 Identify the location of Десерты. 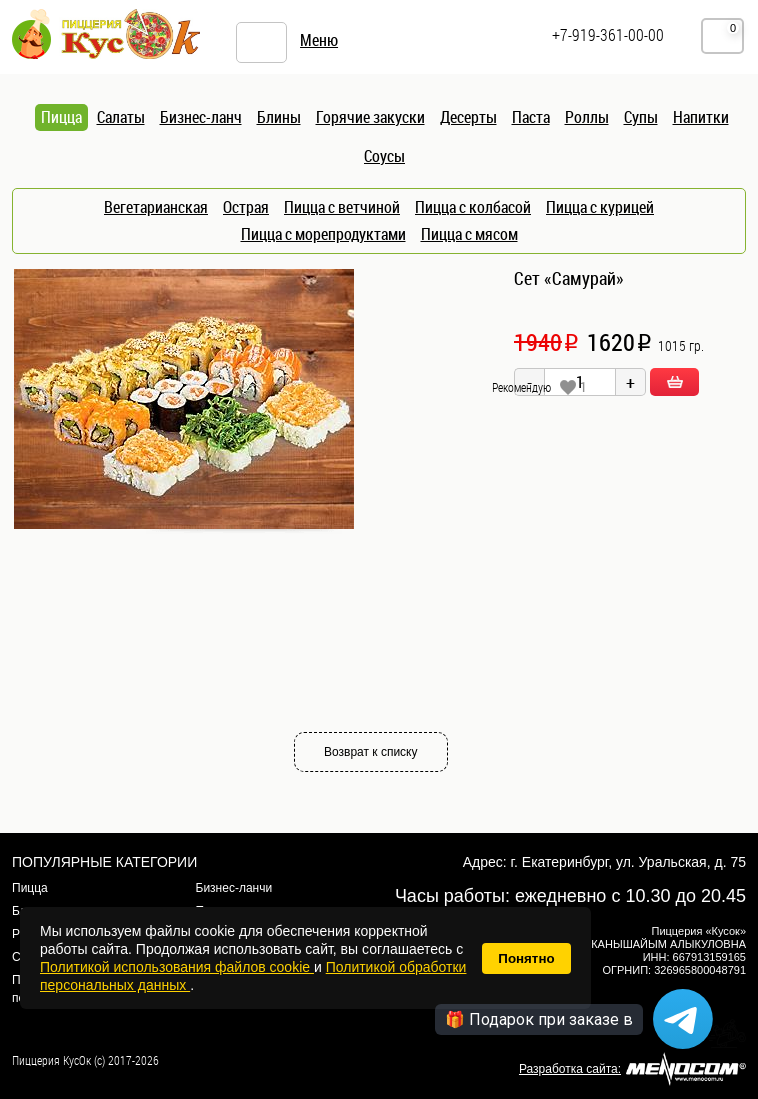
(468, 117).